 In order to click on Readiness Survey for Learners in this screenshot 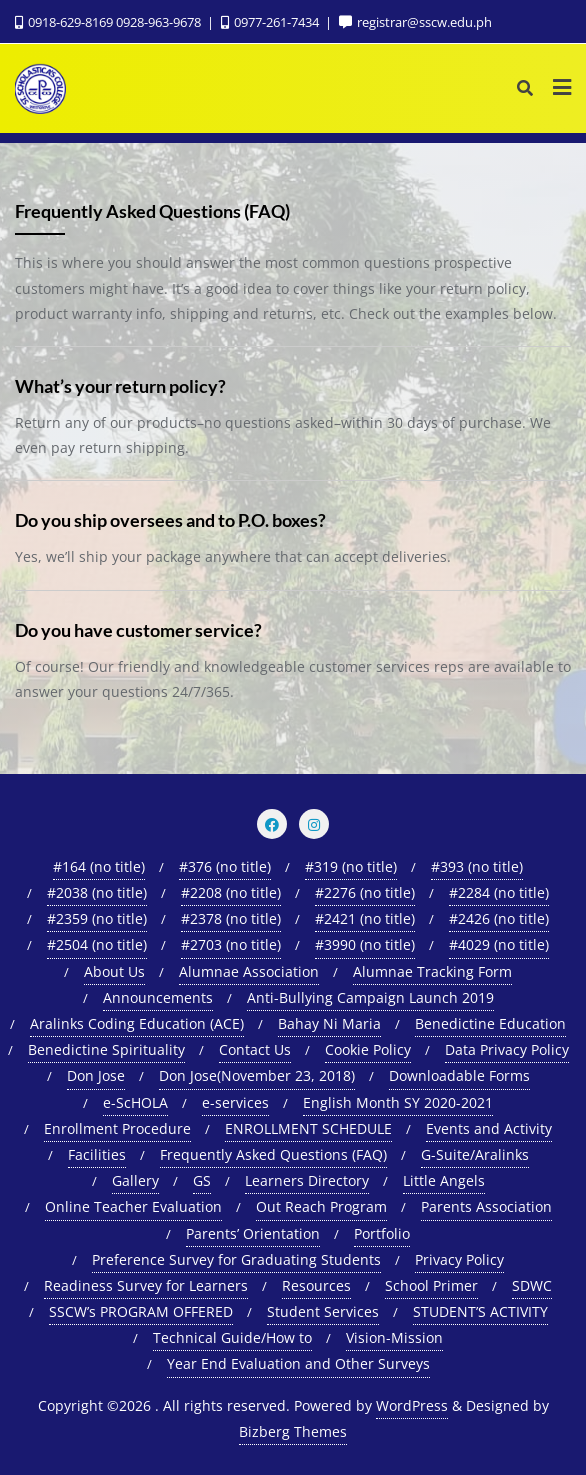, I will do `click(146, 1285)`.